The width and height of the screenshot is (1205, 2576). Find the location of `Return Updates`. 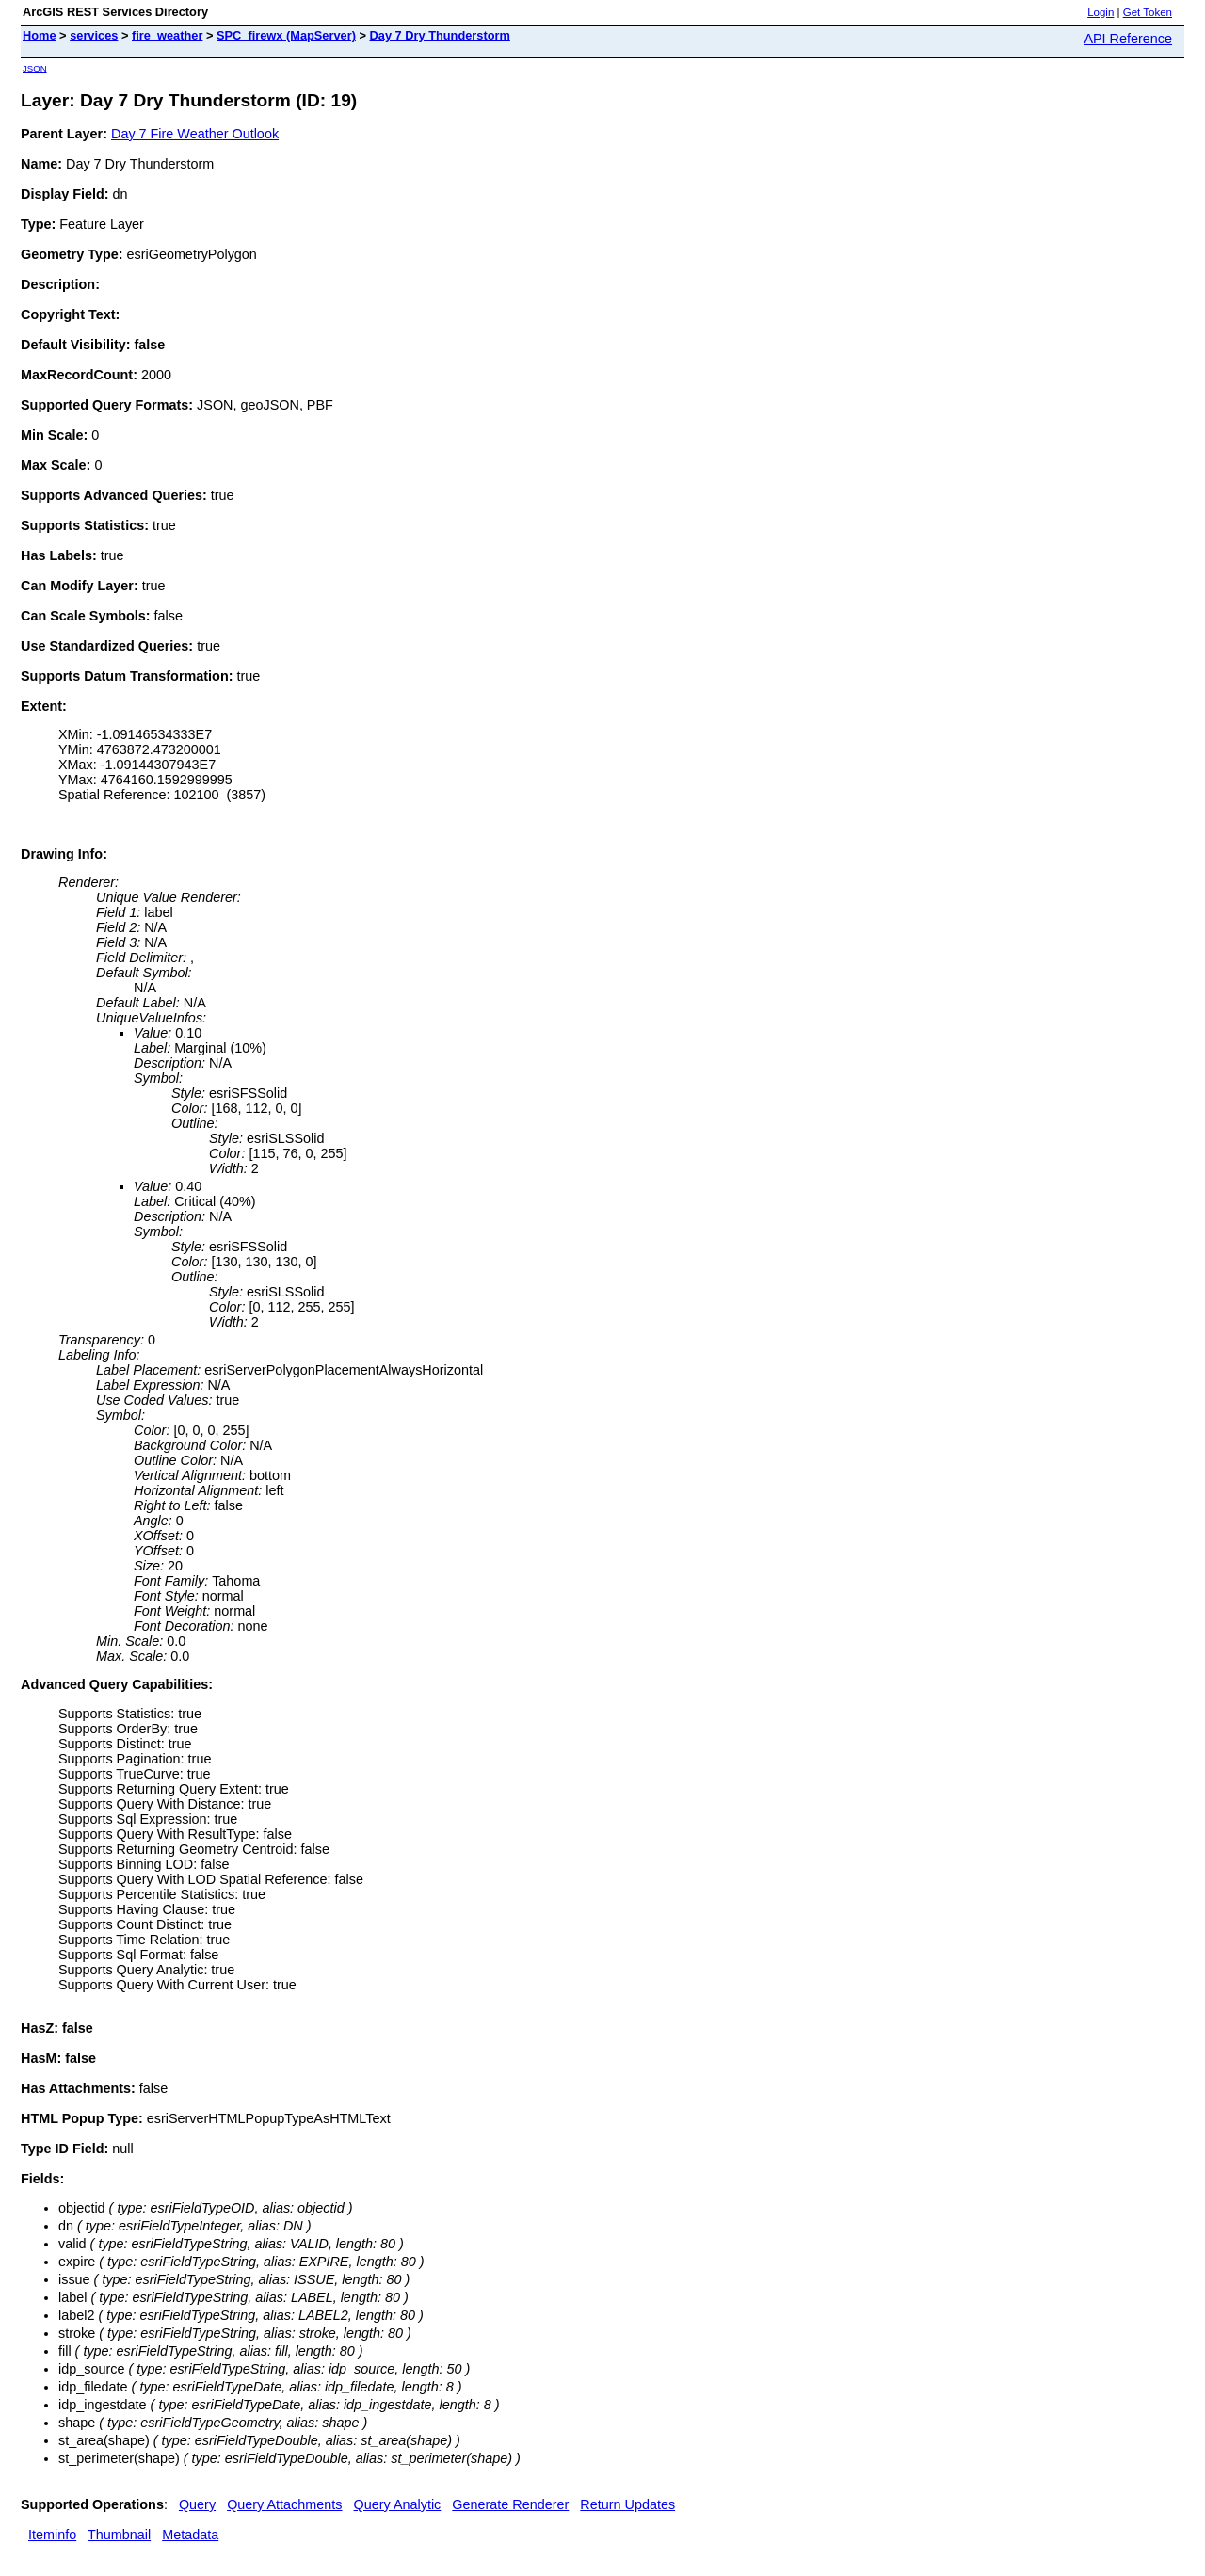

Return Updates is located at coordinates (627, 2504).